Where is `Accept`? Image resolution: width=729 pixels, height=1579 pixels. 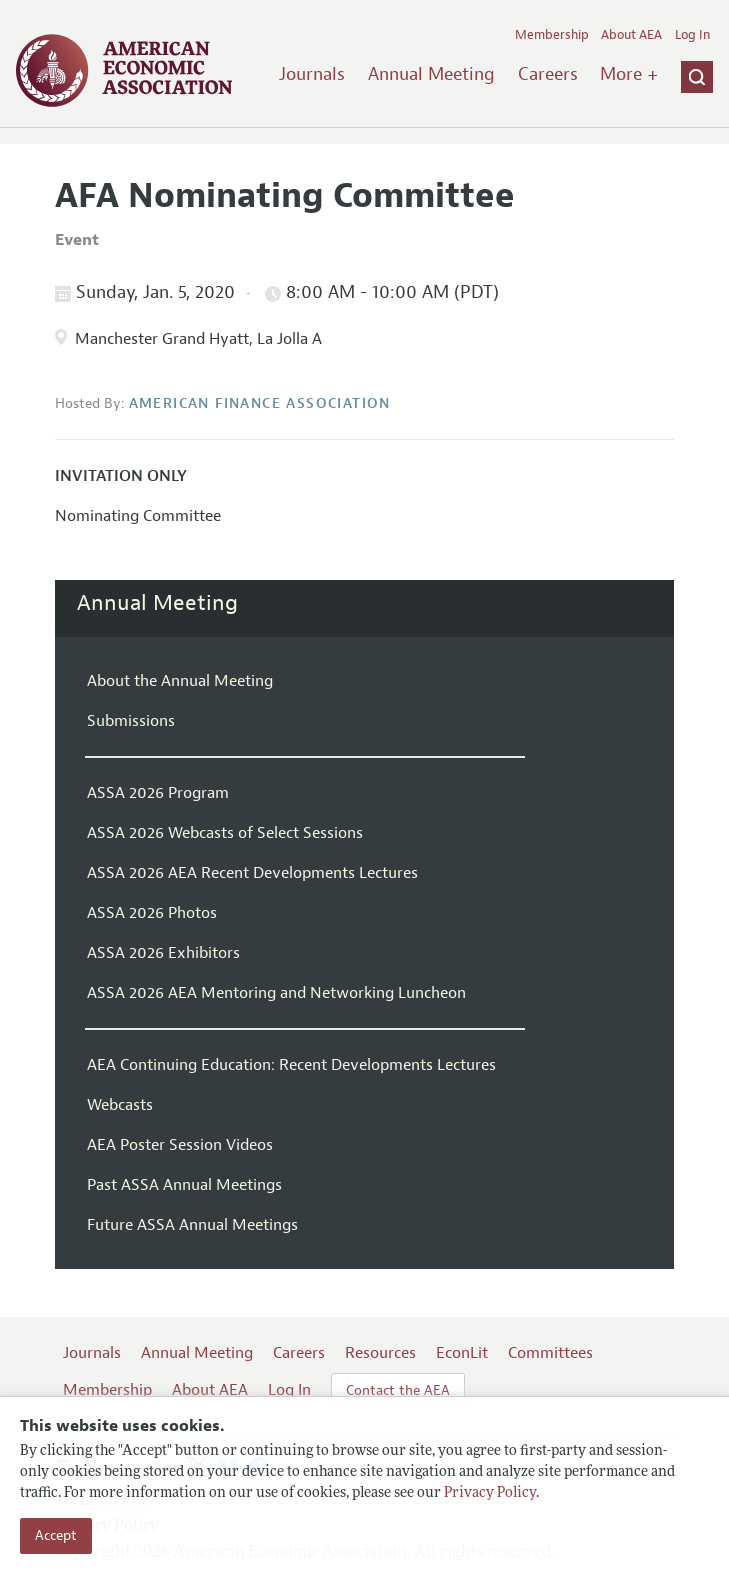
Accept is located at coordinates (56, 1535).